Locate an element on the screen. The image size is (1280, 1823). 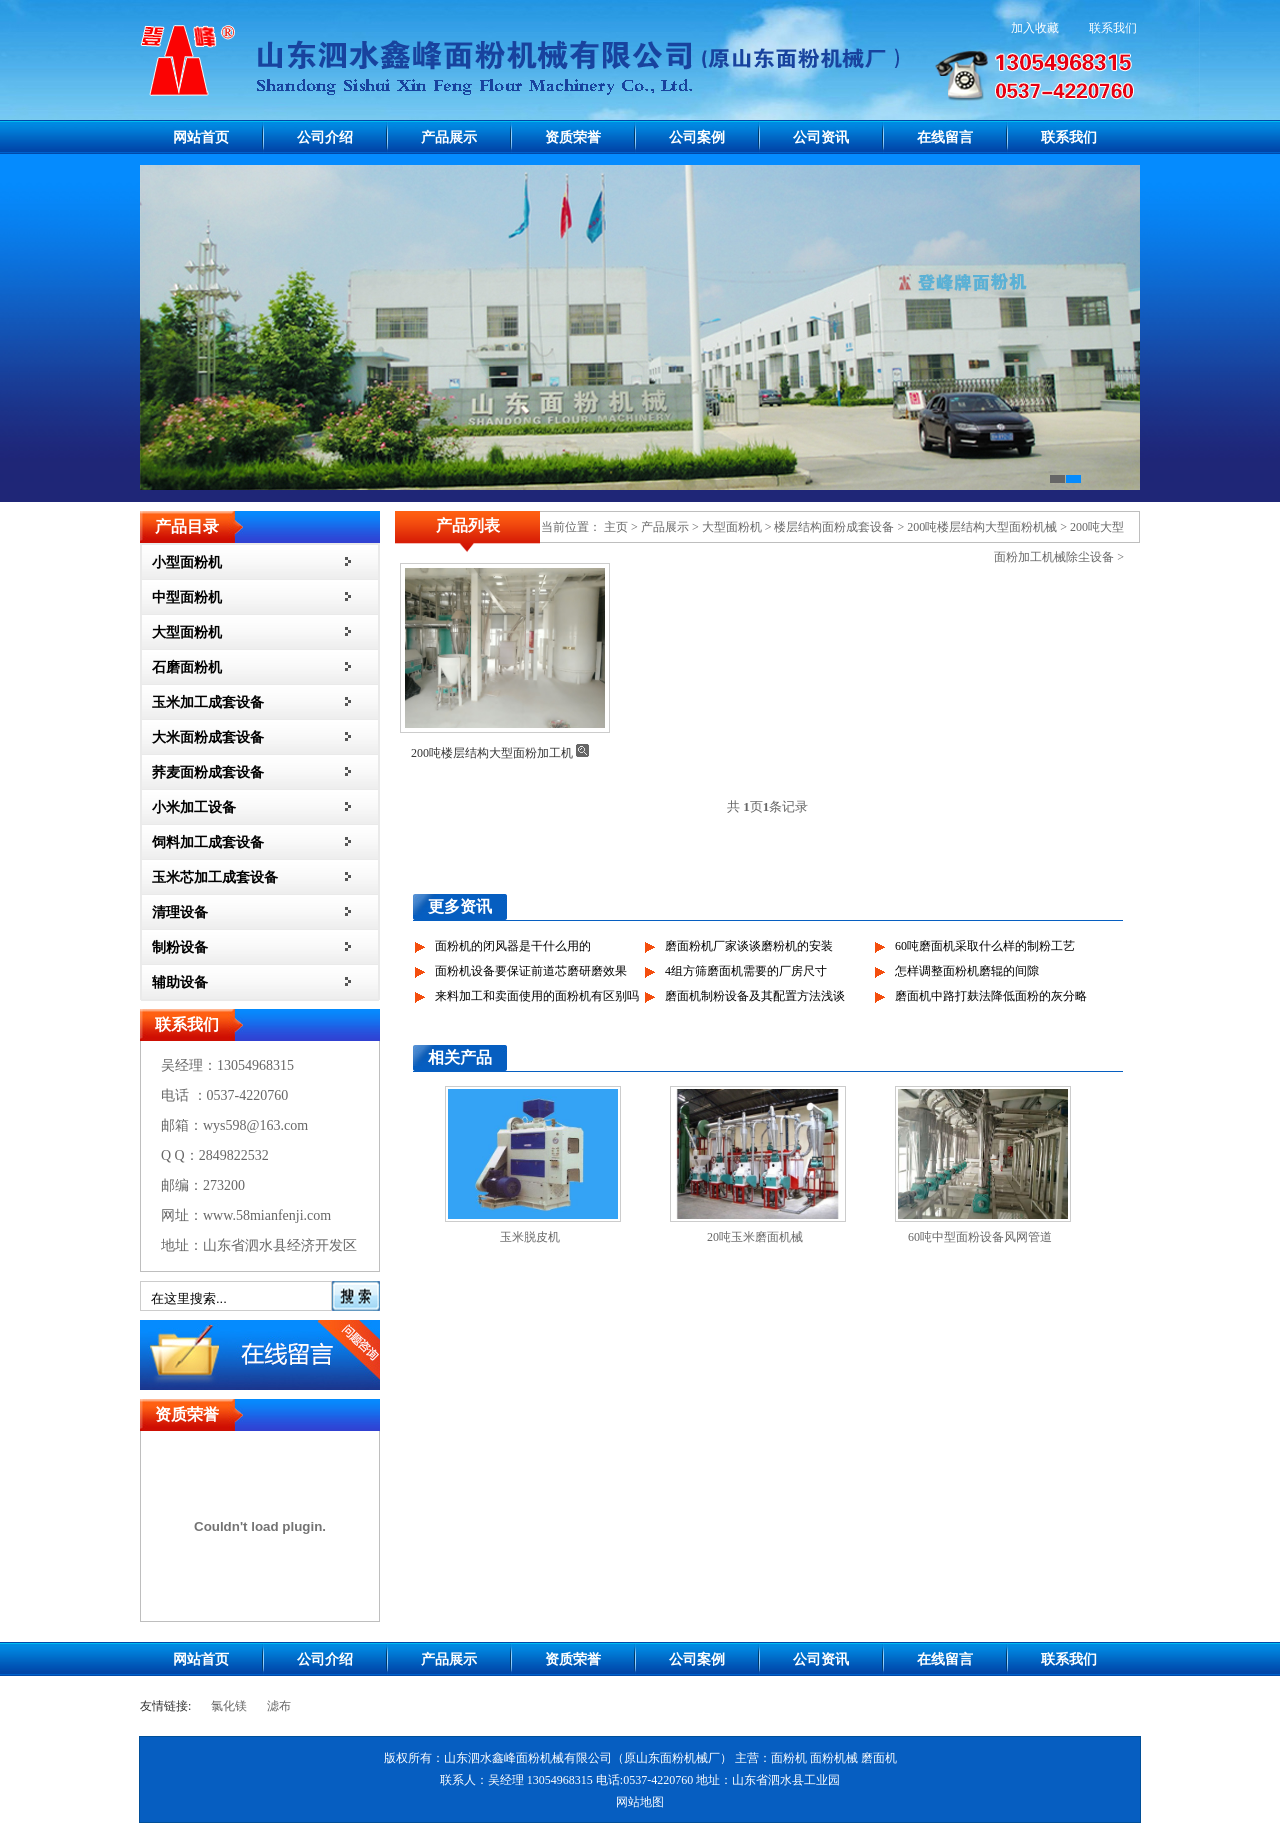
来料加工和卖面使用的面粉机有区别吗 is located at coordinates (537, 996).